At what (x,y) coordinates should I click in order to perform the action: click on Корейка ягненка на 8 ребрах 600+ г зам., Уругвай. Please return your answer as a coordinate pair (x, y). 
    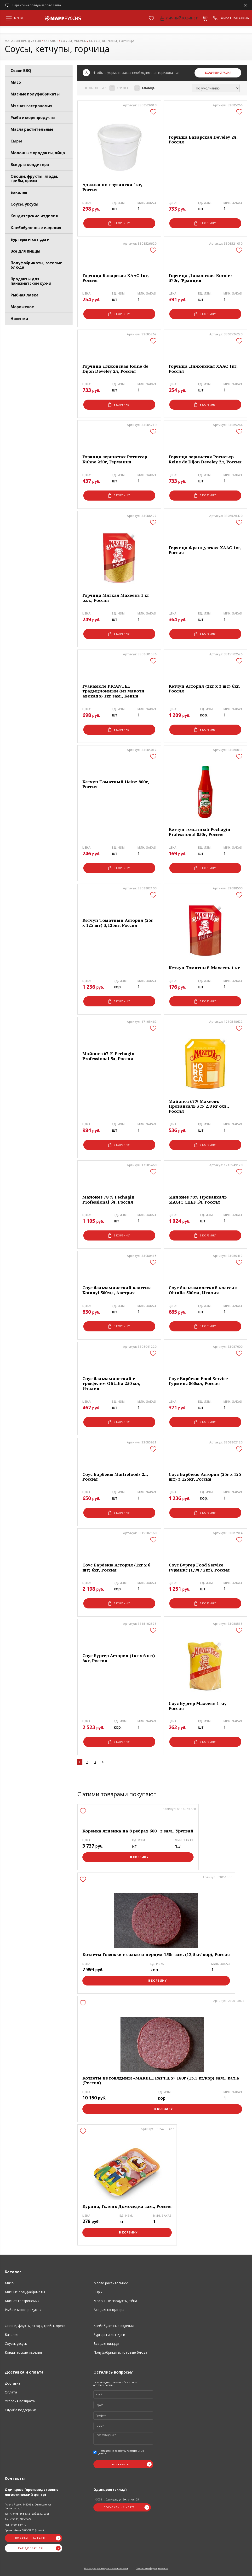
    Looking at the image, I should click on (138, 1830).